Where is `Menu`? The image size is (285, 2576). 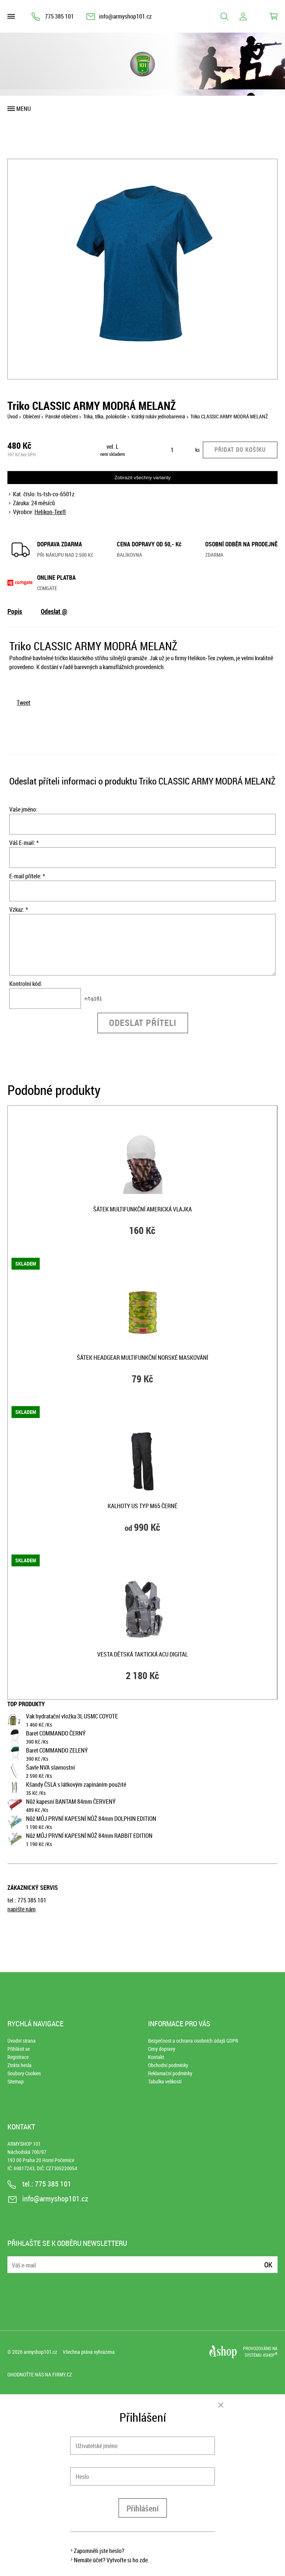
Menu is located at coordinates (23, 109).